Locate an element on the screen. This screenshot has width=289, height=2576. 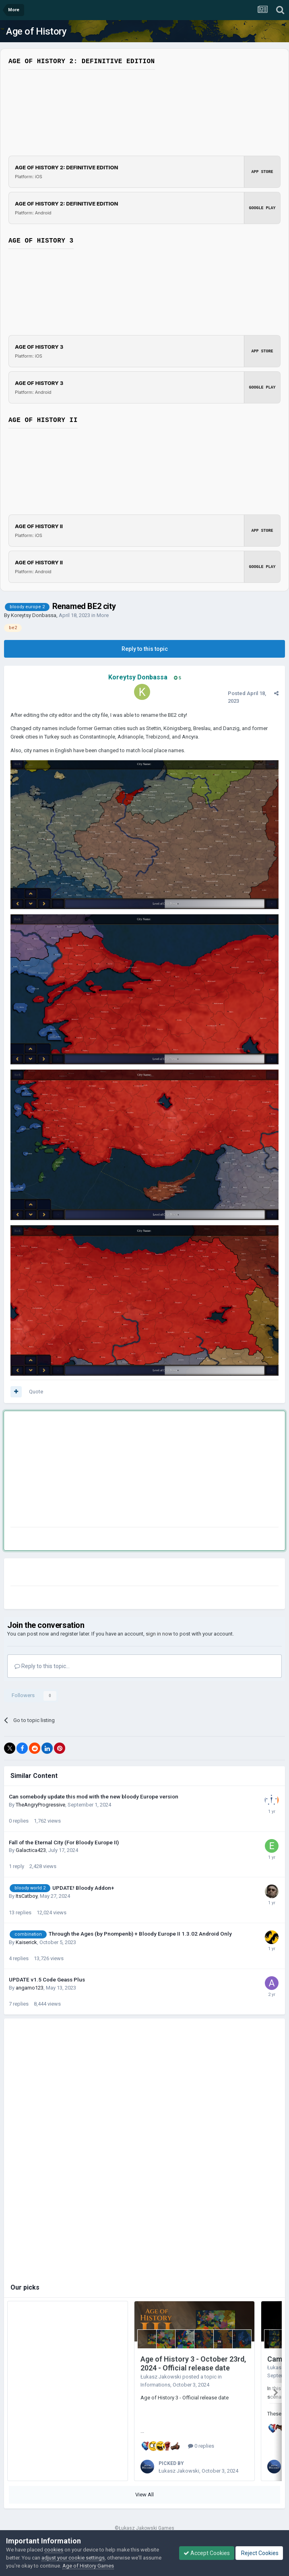
Koreytsy Donbassa is located at coordinates (33, 615).